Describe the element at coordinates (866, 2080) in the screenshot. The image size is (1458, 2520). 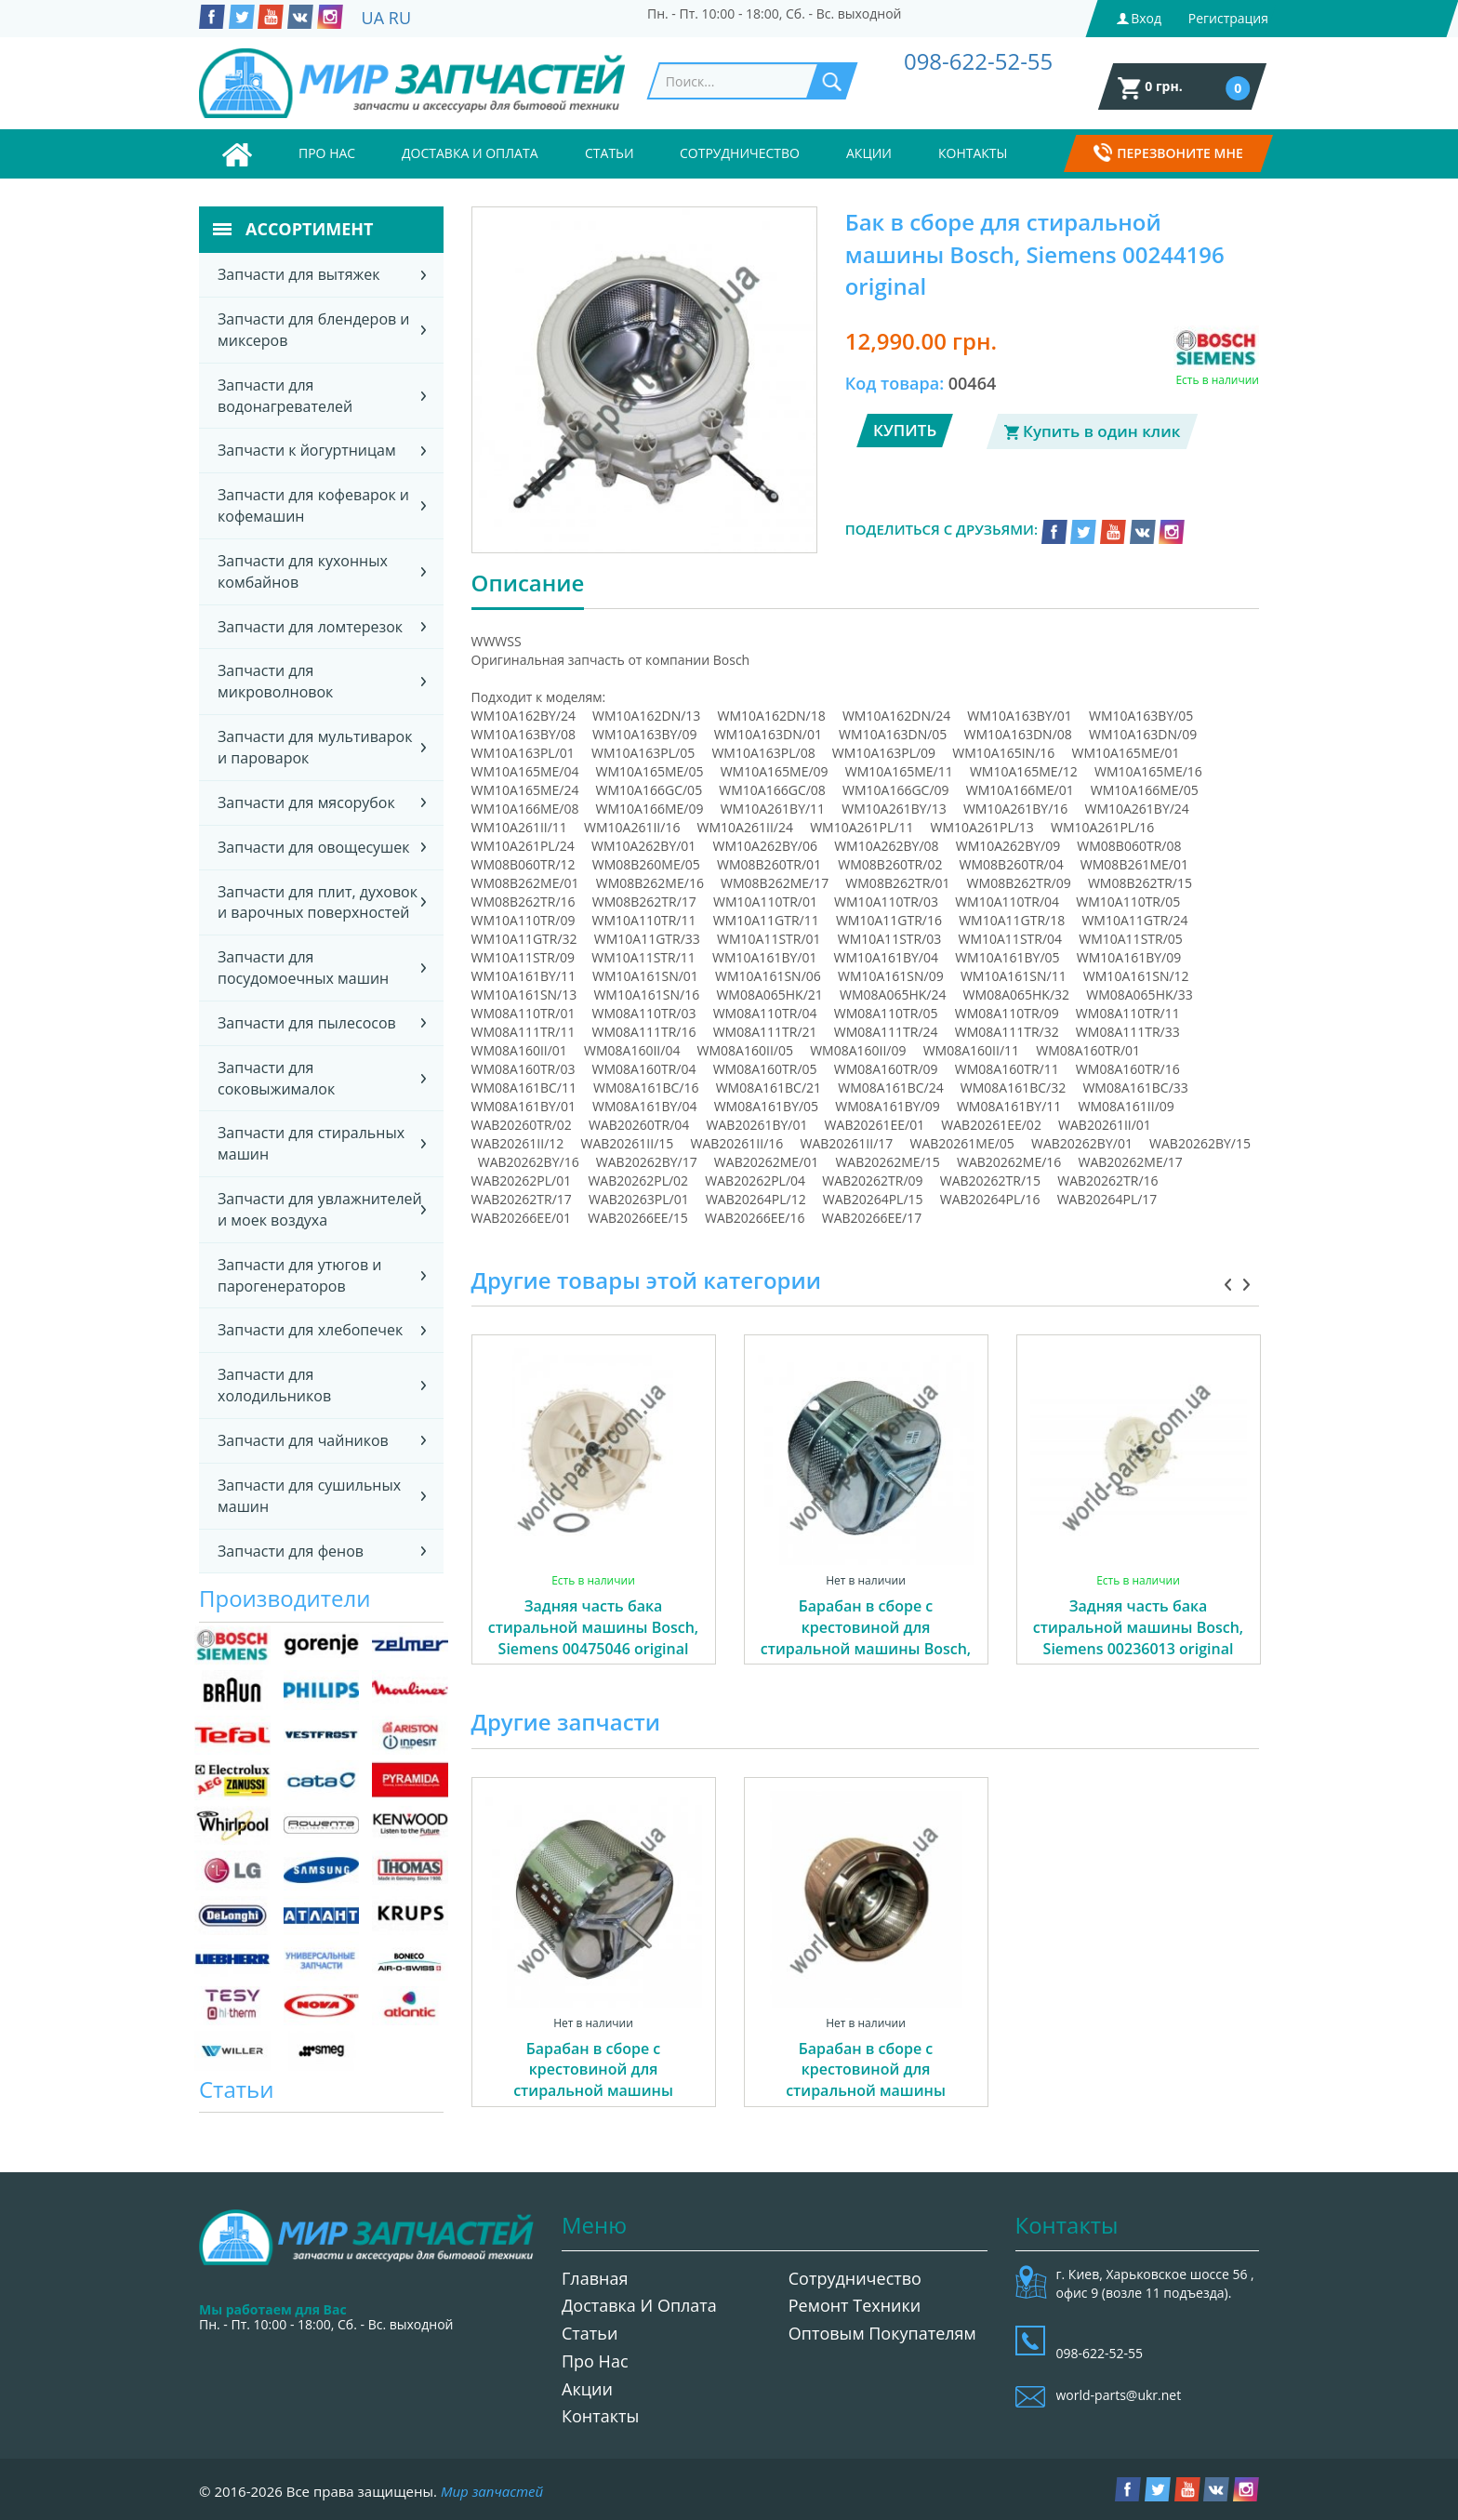
I see `Барабан в сборе с крестовиной для стиральной машины Gorenje 587413 04606` at that location.